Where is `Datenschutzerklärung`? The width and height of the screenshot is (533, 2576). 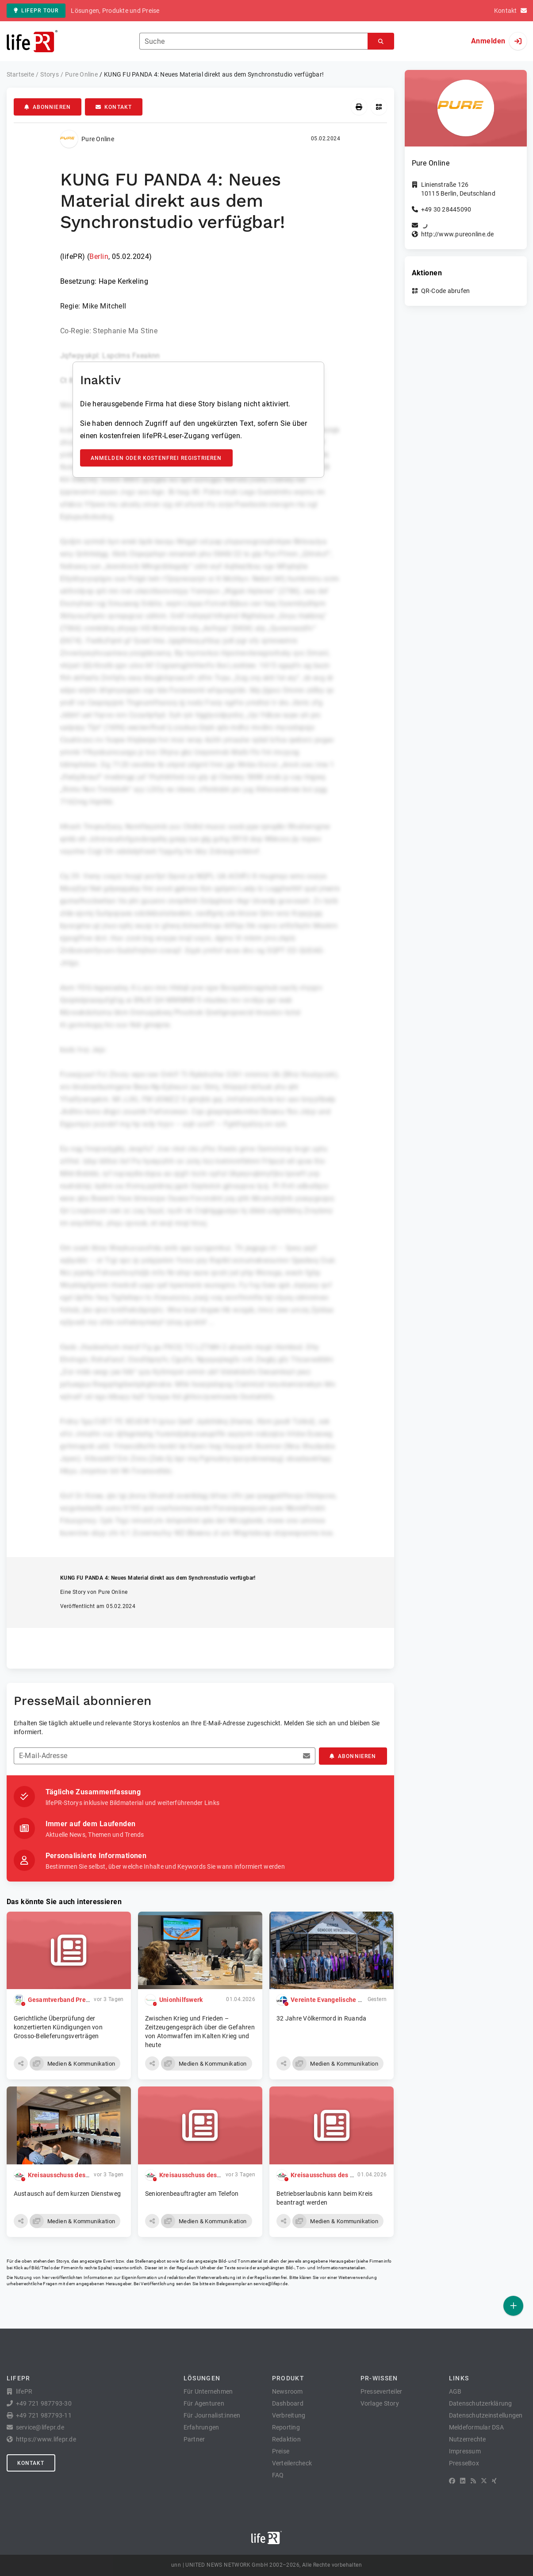
Datenschutzerklärung is located at coordinates (480, 2403).